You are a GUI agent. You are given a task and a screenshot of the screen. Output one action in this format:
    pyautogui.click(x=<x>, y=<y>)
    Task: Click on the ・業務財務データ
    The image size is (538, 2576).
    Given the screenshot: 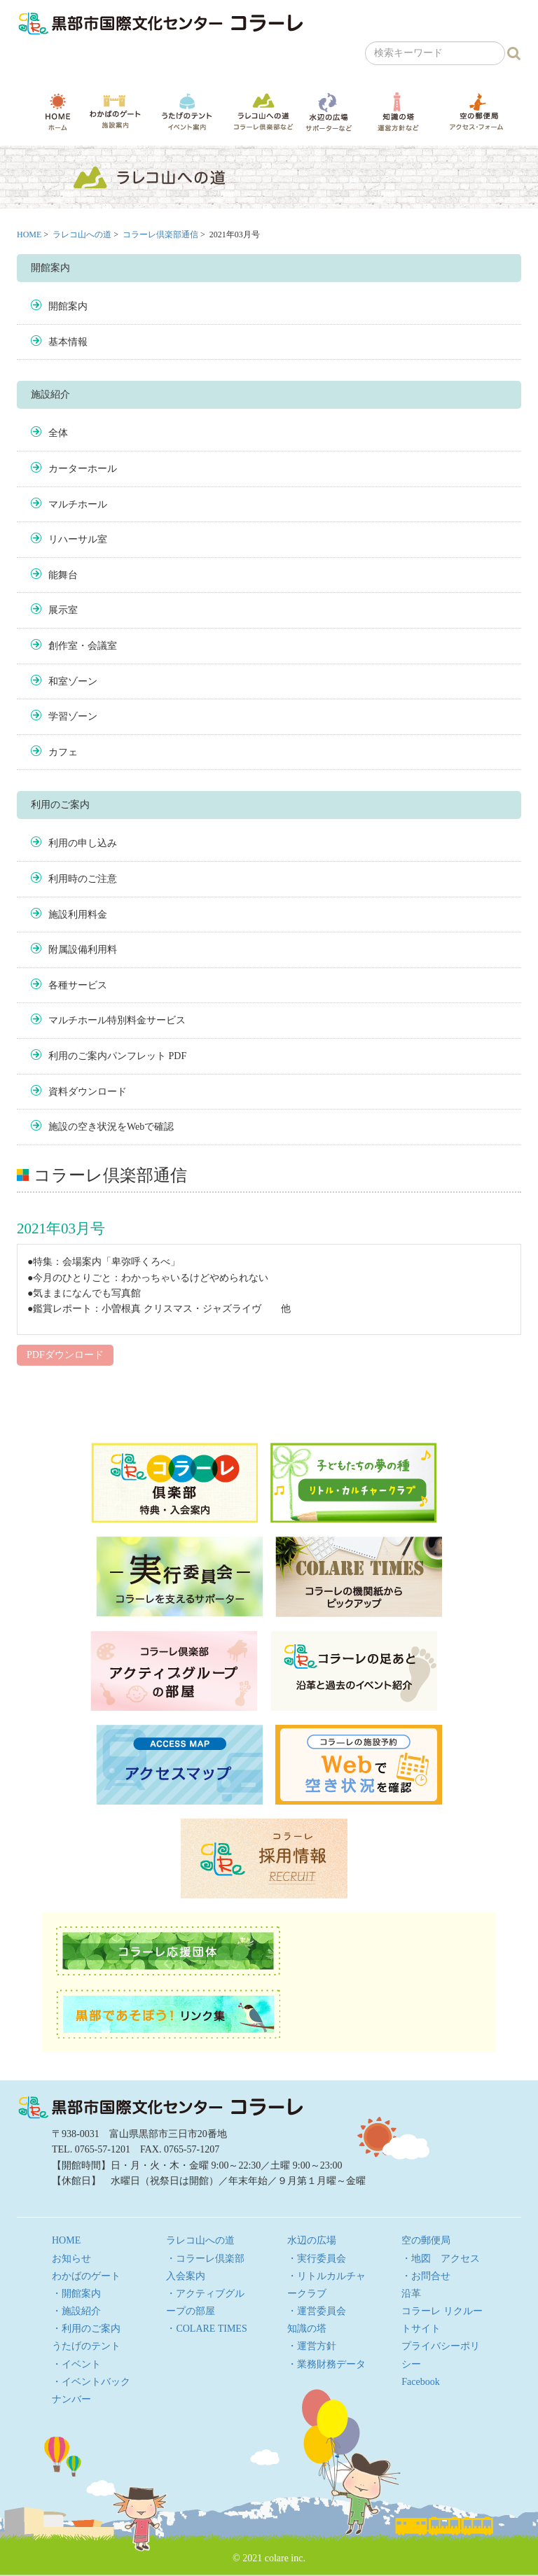 What is the action you would take?
    pyautogui.click(x=326, y=2364)
    